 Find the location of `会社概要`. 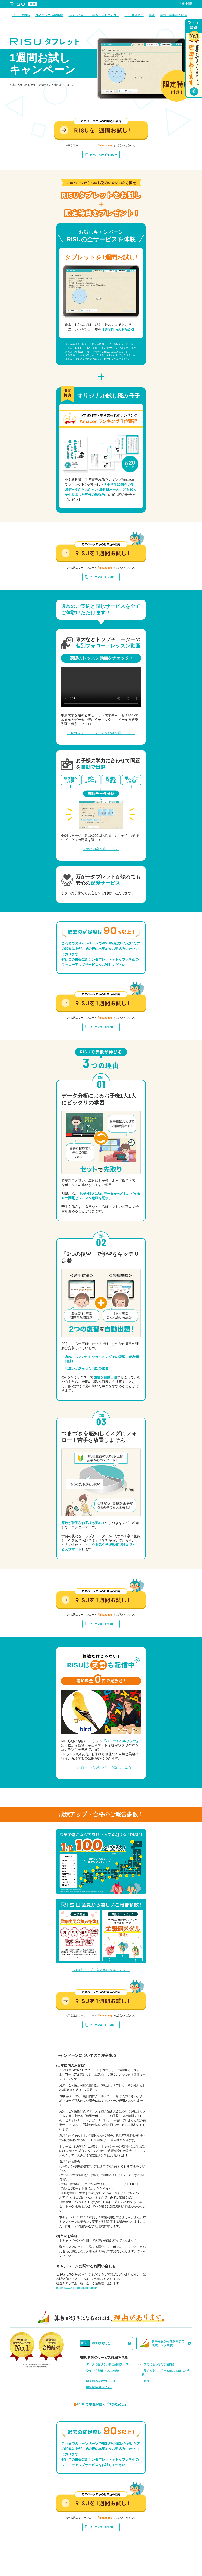

会社概要 is located at coordinates (187, 3).